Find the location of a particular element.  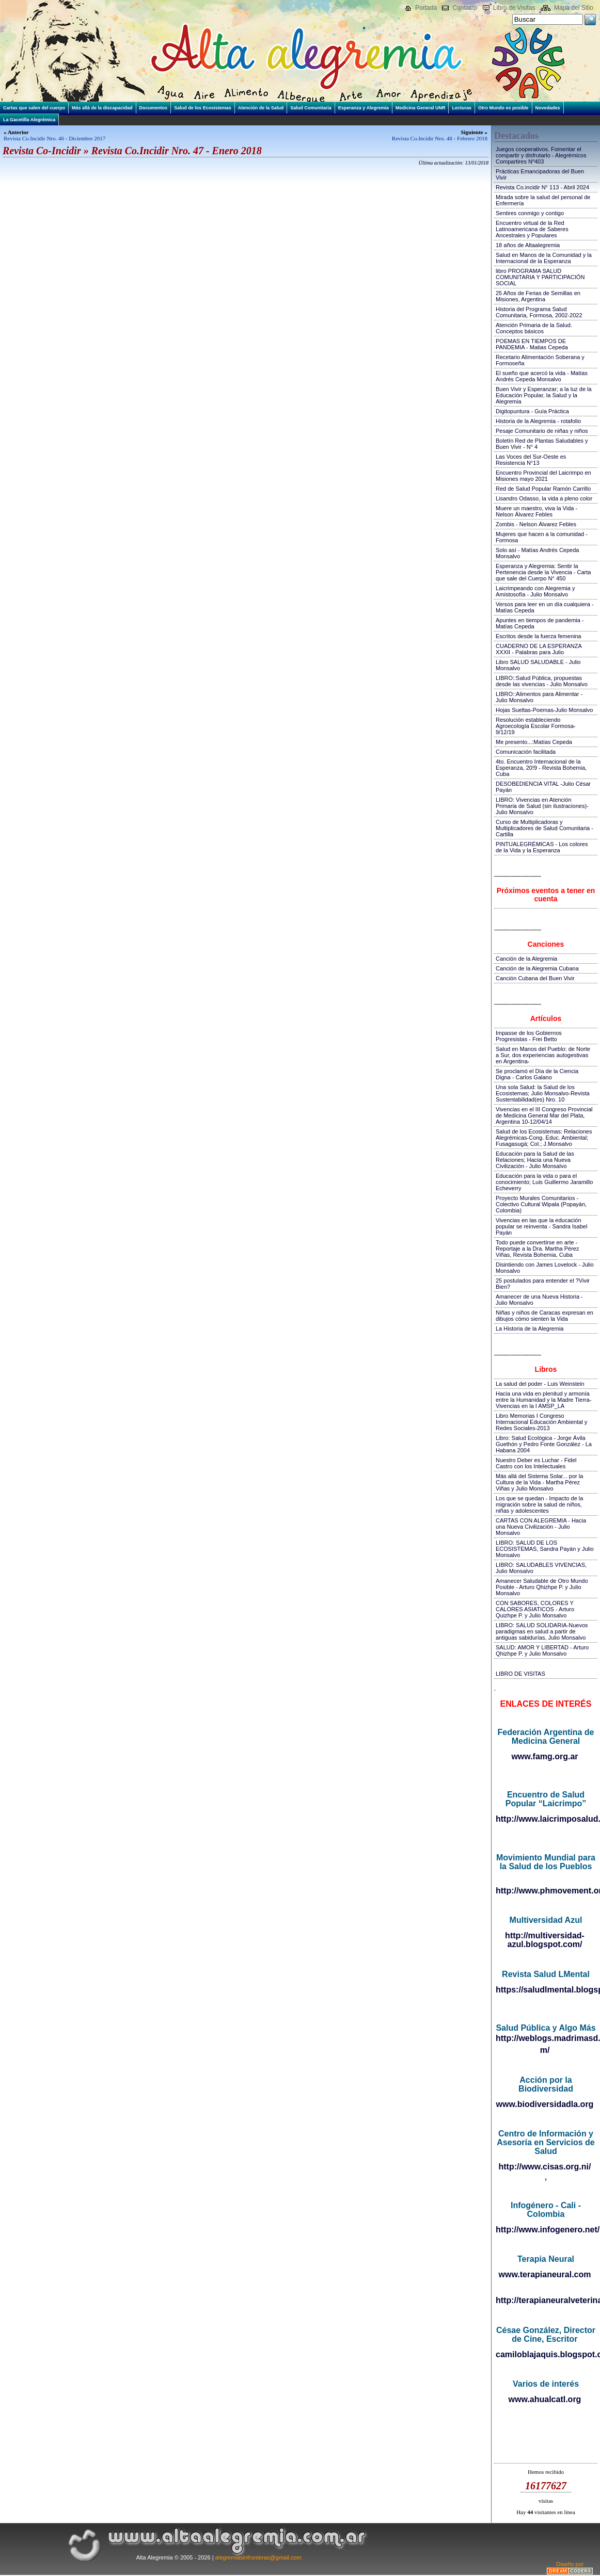

Otro Mundo es posible is located at coordinates (503, 107).